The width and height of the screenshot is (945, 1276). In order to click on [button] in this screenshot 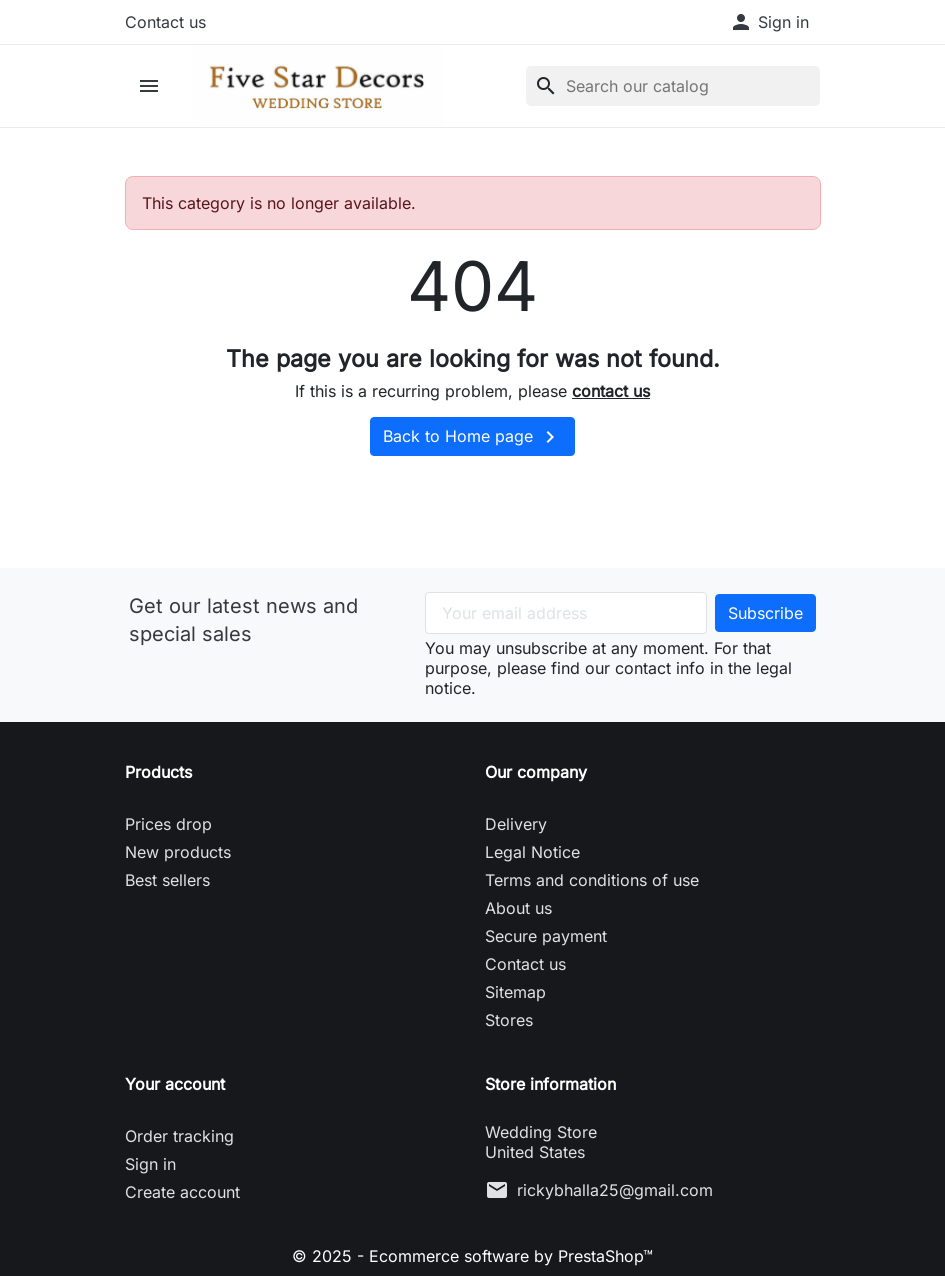, I will do `click(769, 22)`.